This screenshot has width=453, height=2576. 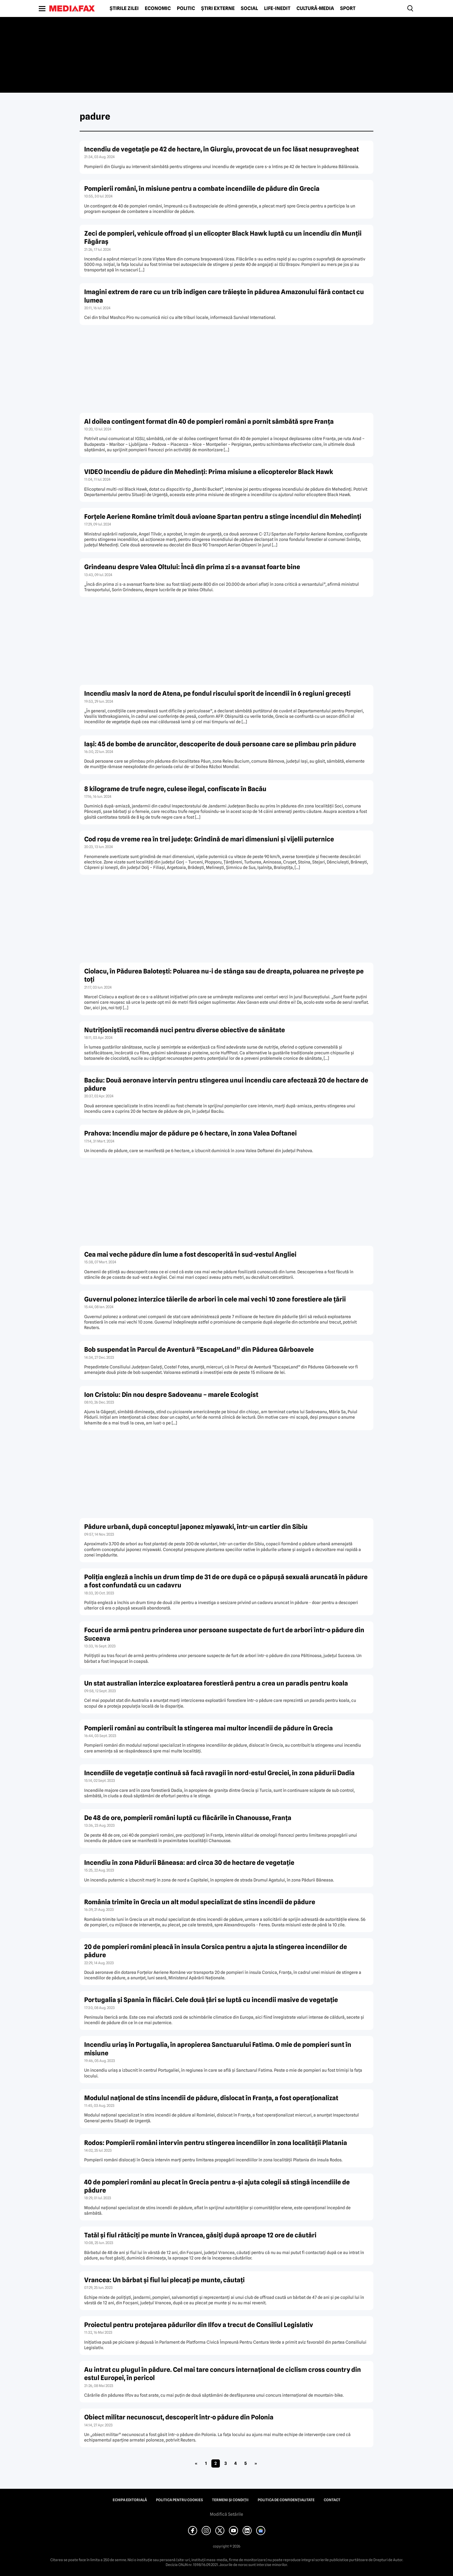 What do you see at coordinates (220, 744) in the screenshot?
I see `Iaşi: 45 de bombe de aruncător, descoperite de două persoane care se plimbau prin pădure` at bounding box center [220, 744].